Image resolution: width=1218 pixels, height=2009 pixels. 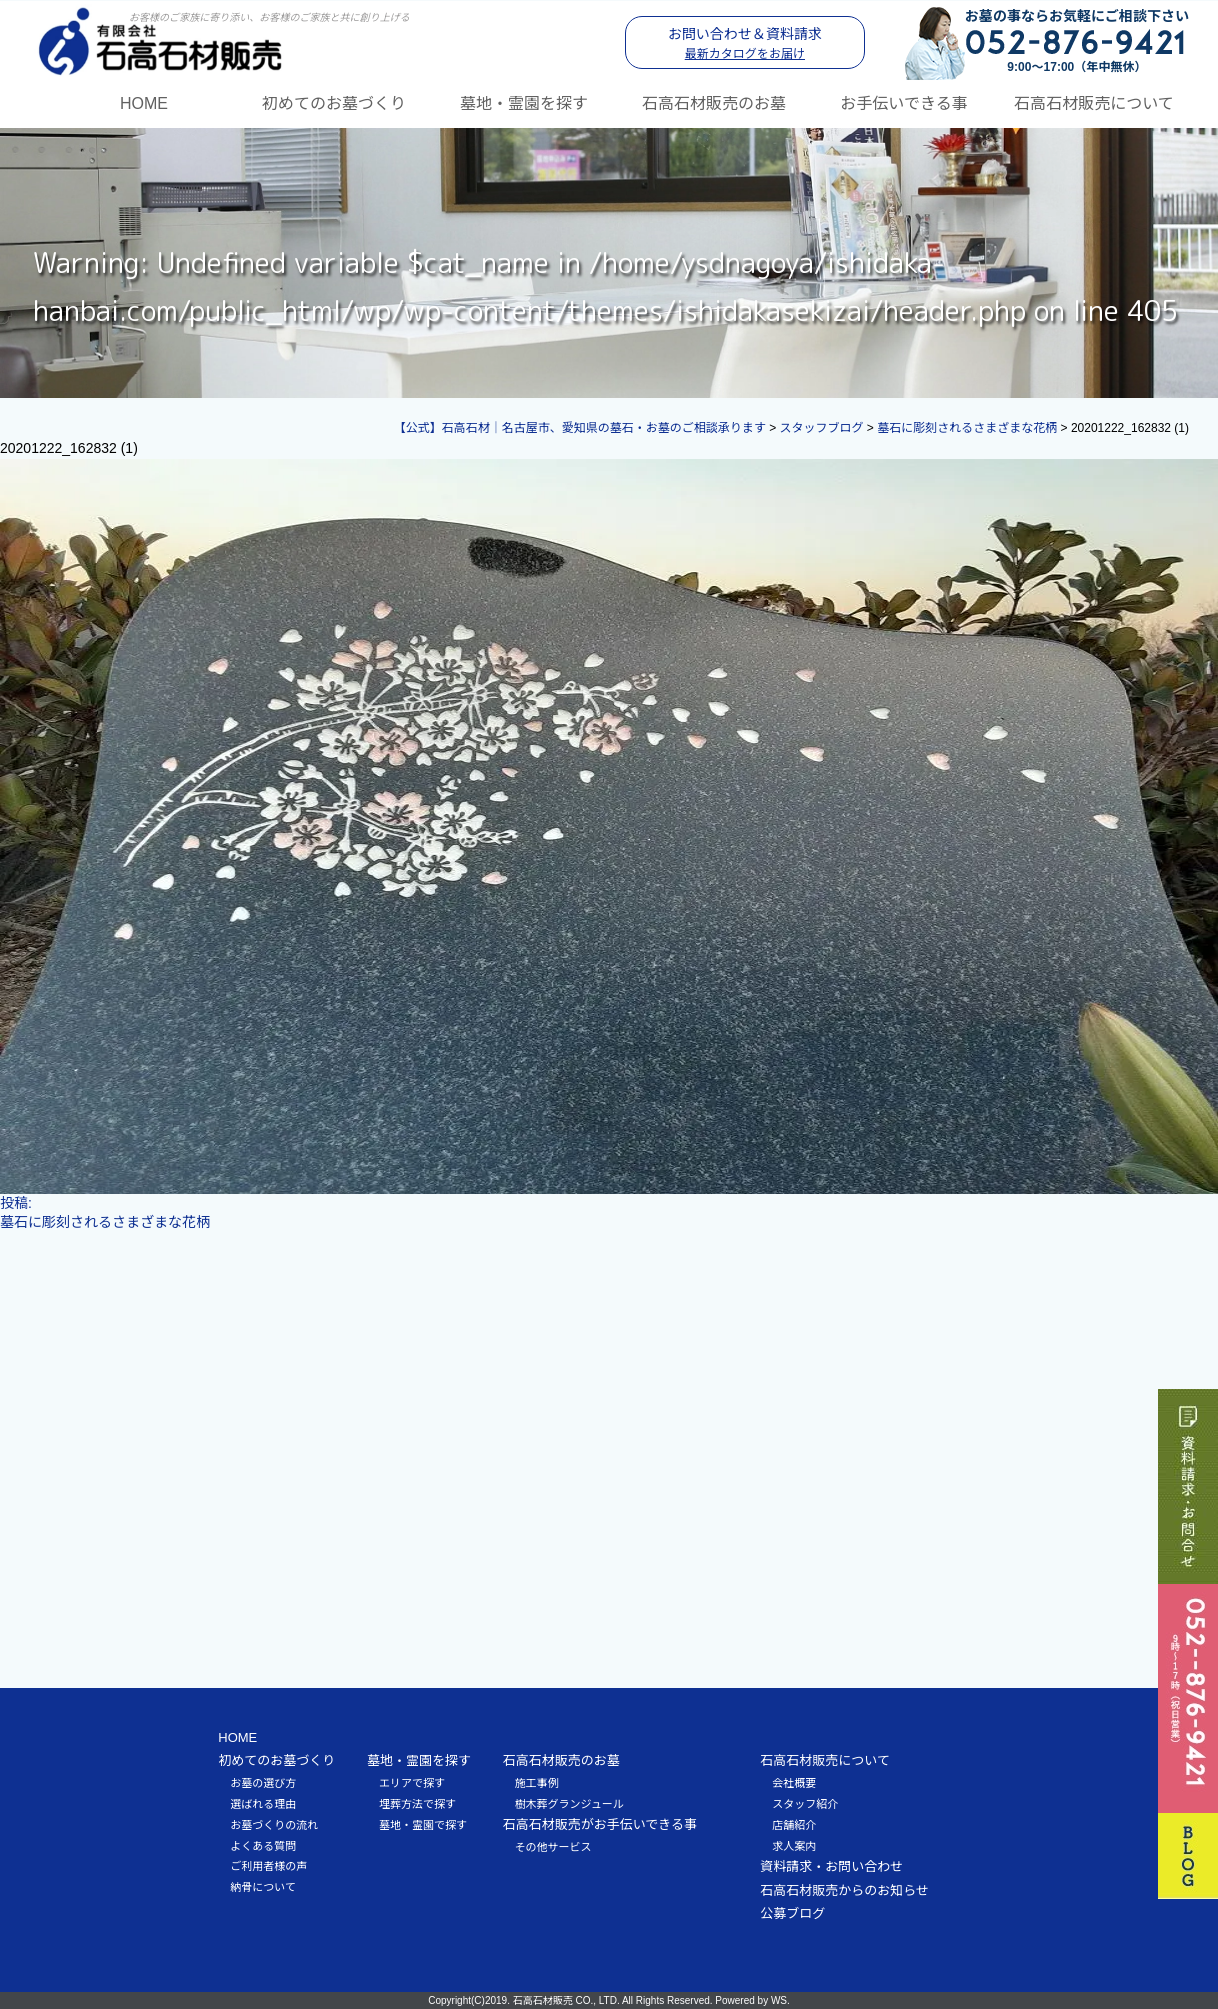 I want to click on ご利用者様の声, so click(x=268, y=1865).